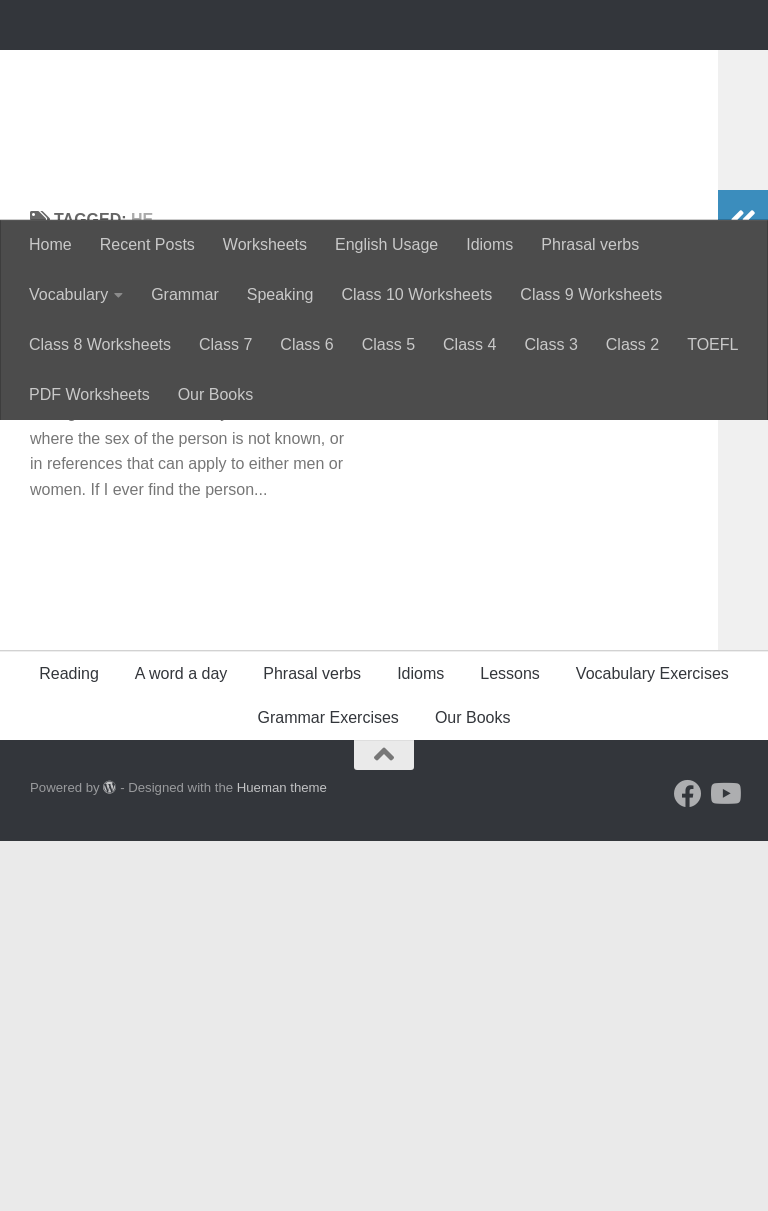 Image resolution: width=768 pixels, height=1211 pixels. I want to click on Class 3, so click(550, 344).